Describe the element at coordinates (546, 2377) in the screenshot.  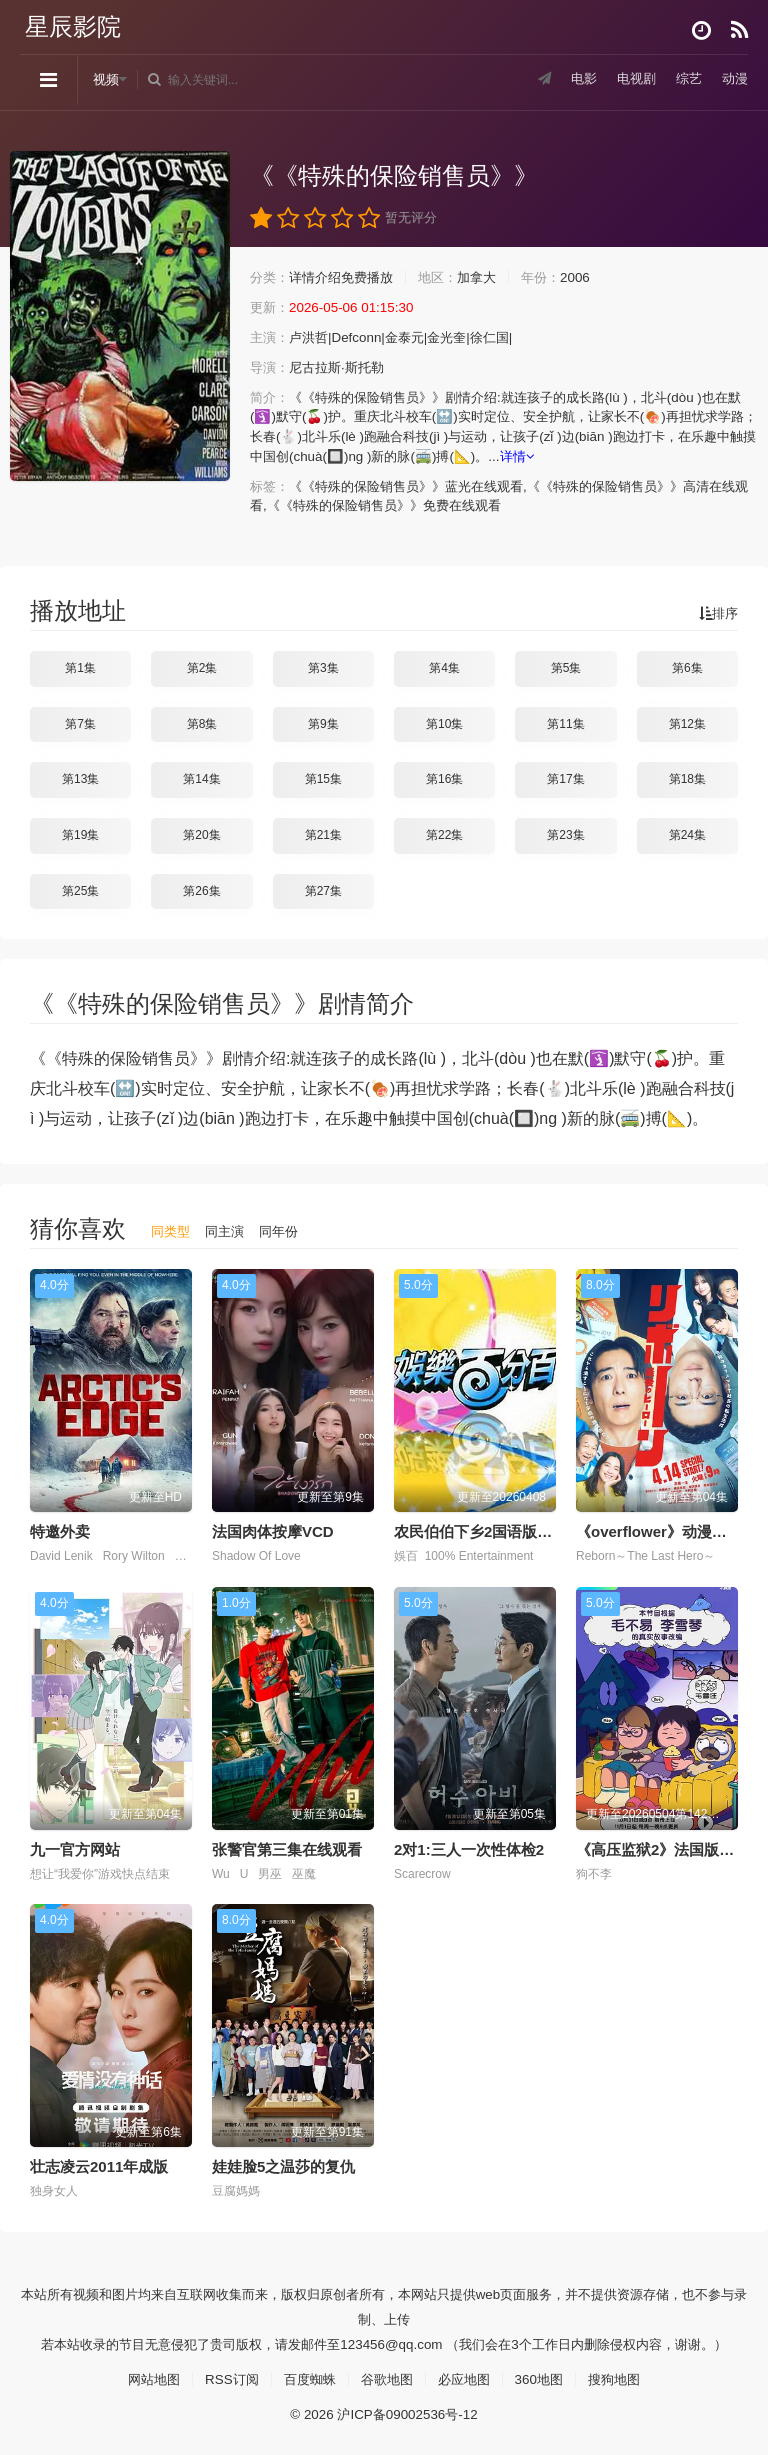
I see `360地图` at that location.